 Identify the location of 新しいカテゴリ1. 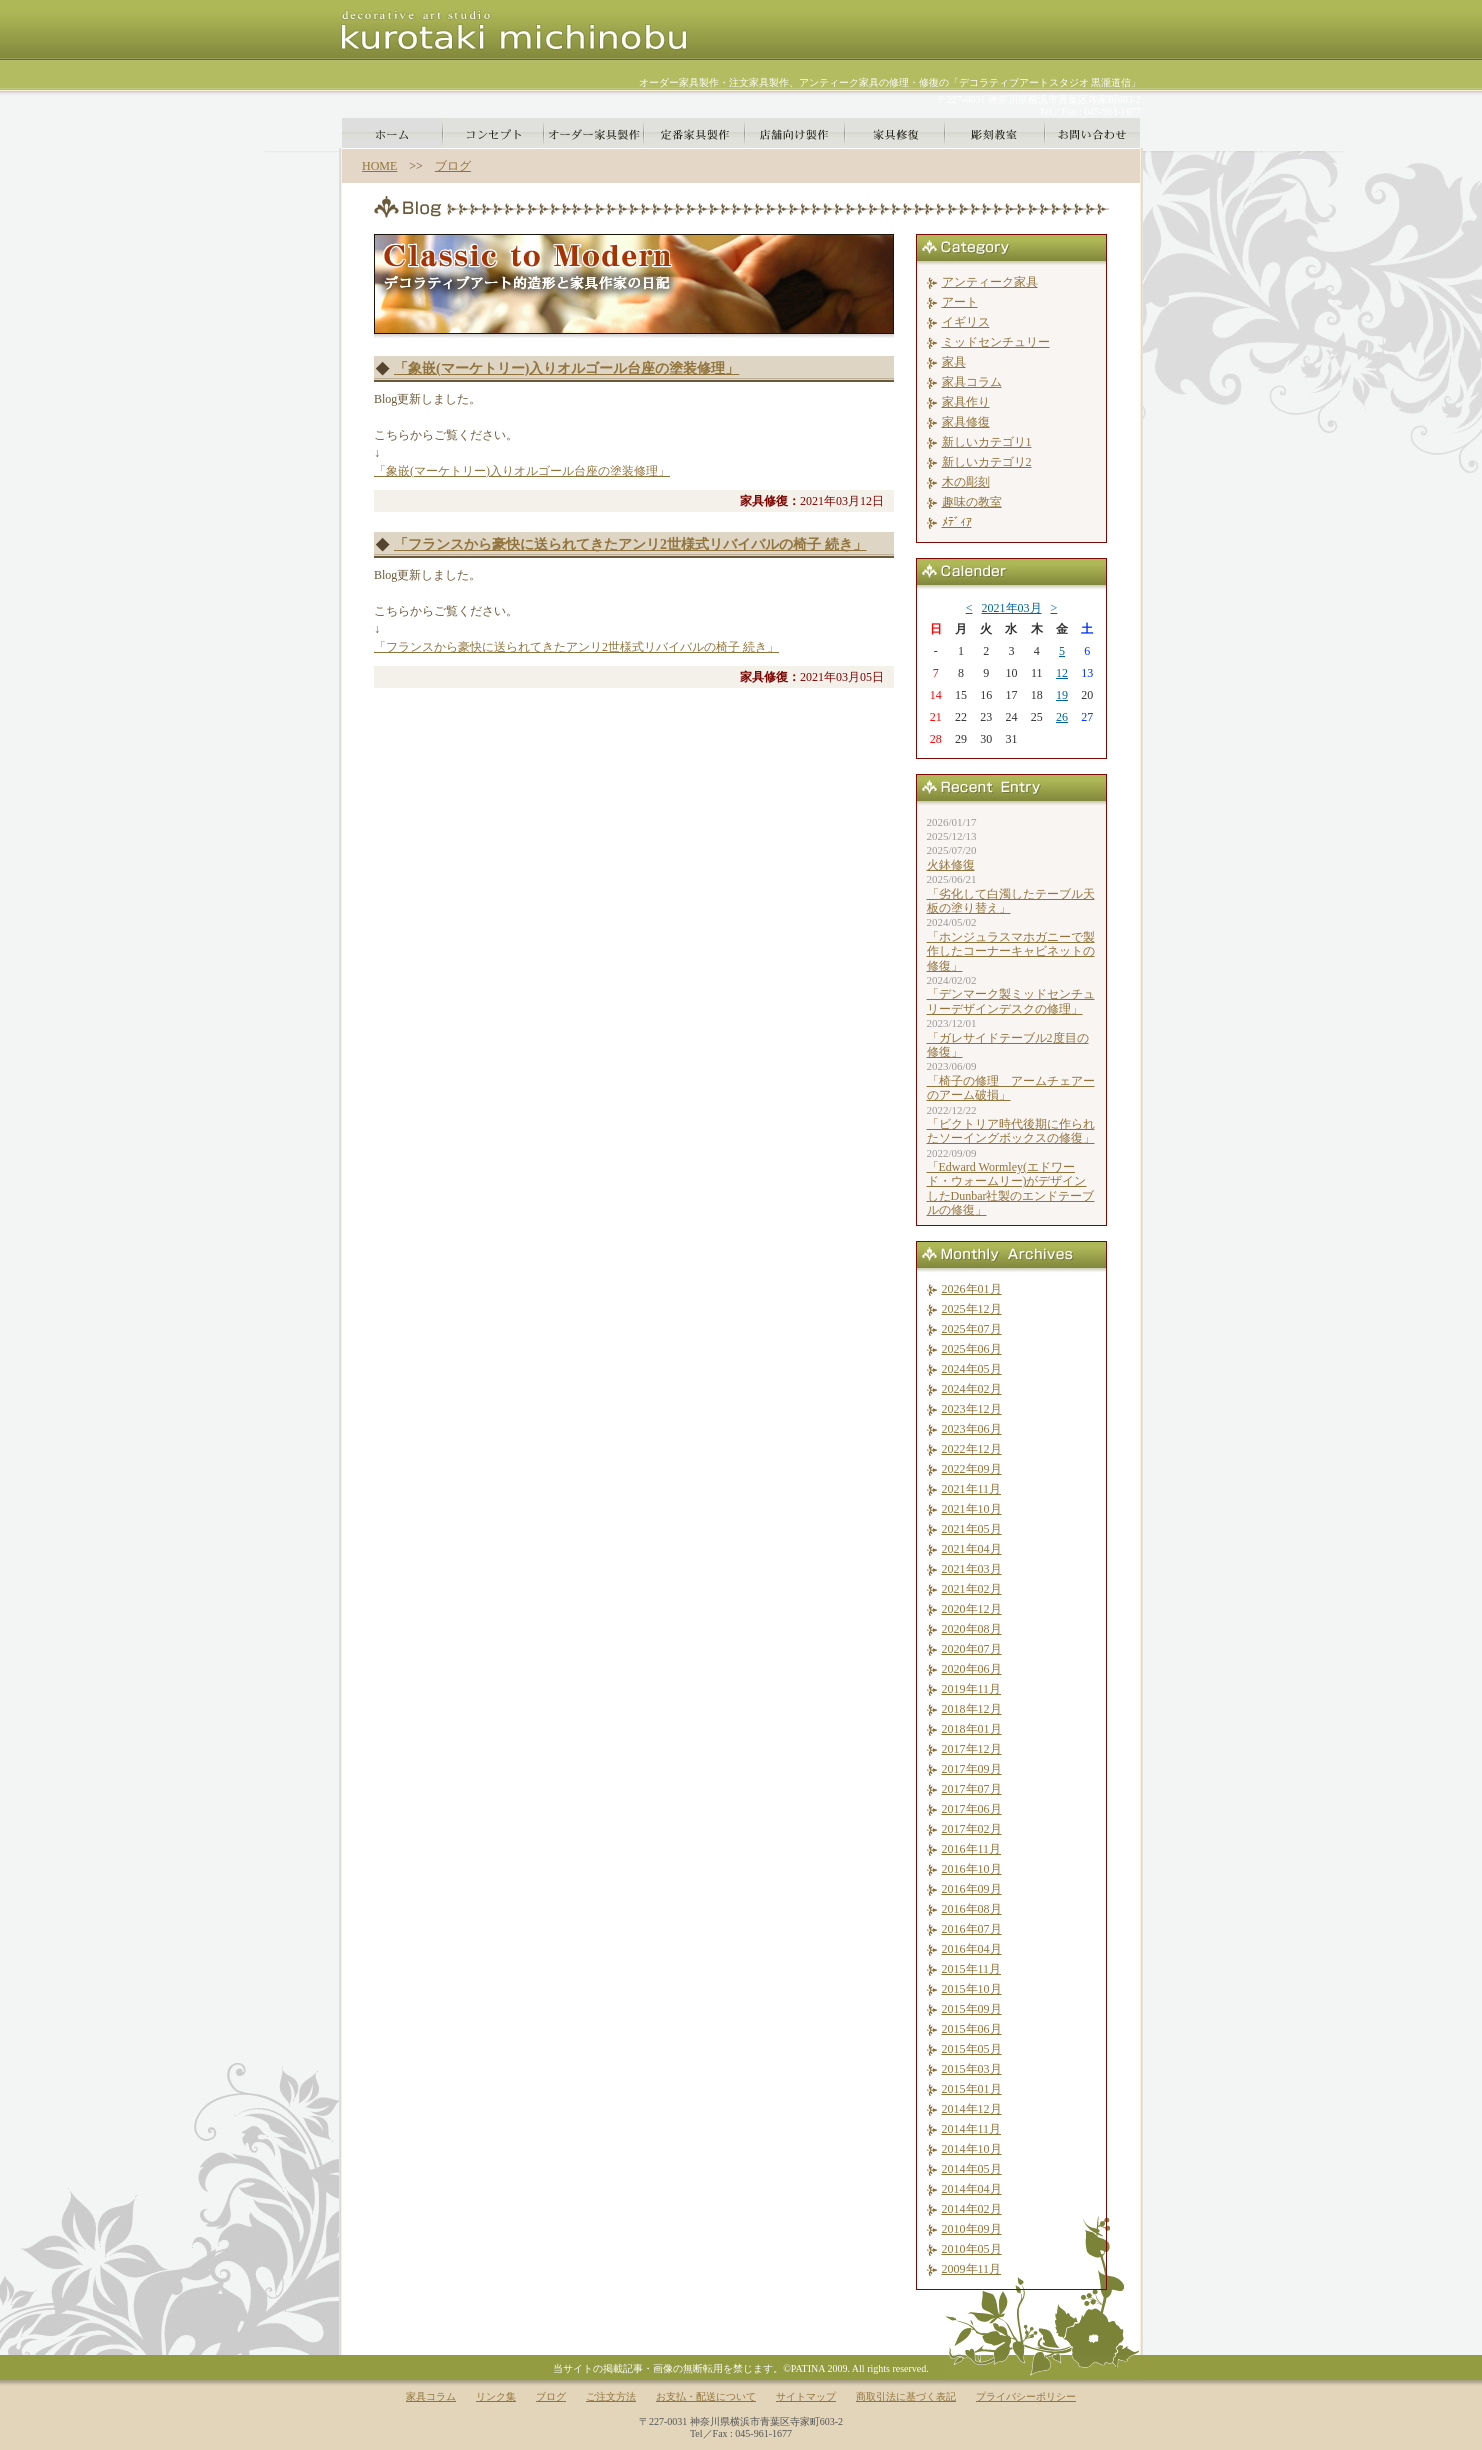
(987, 442).